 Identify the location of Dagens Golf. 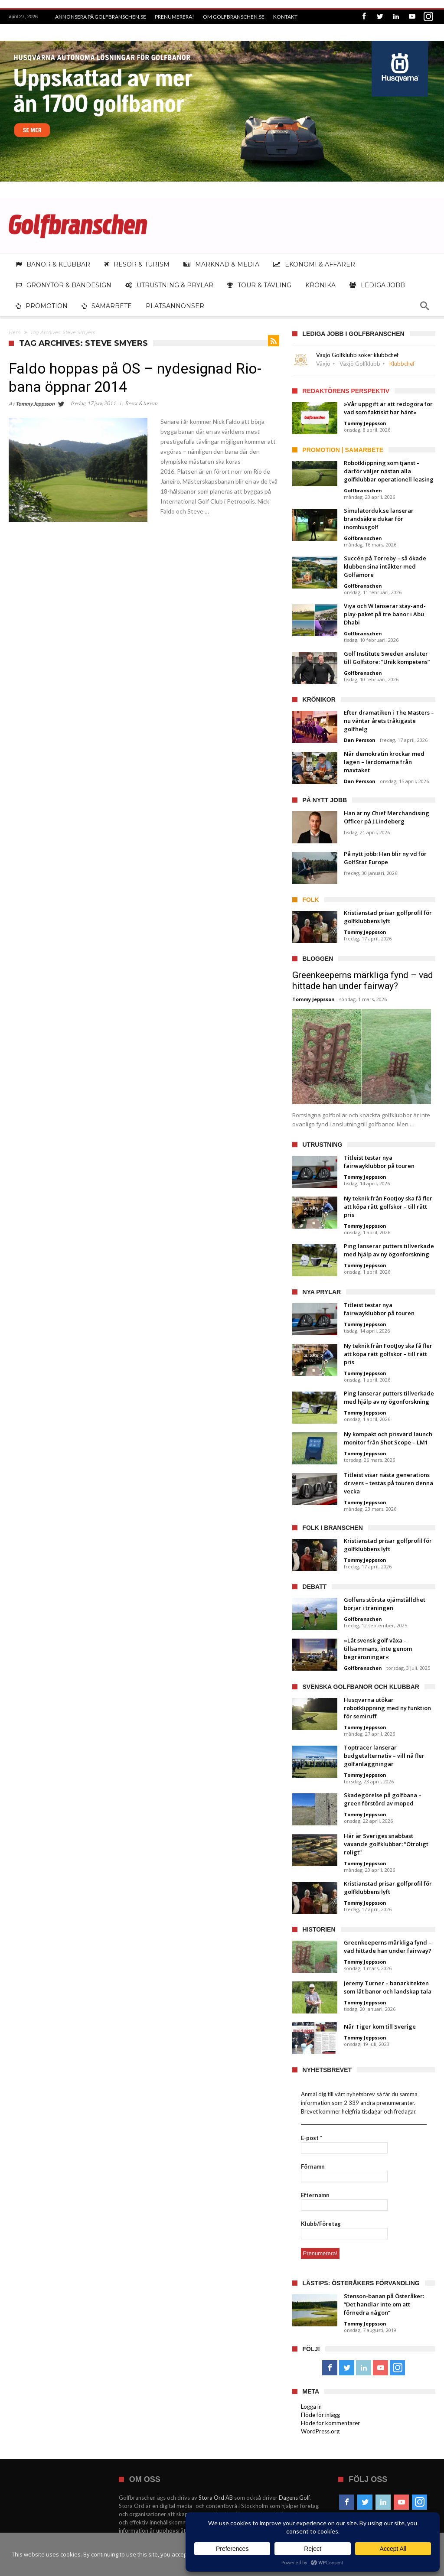
(294, 2497).